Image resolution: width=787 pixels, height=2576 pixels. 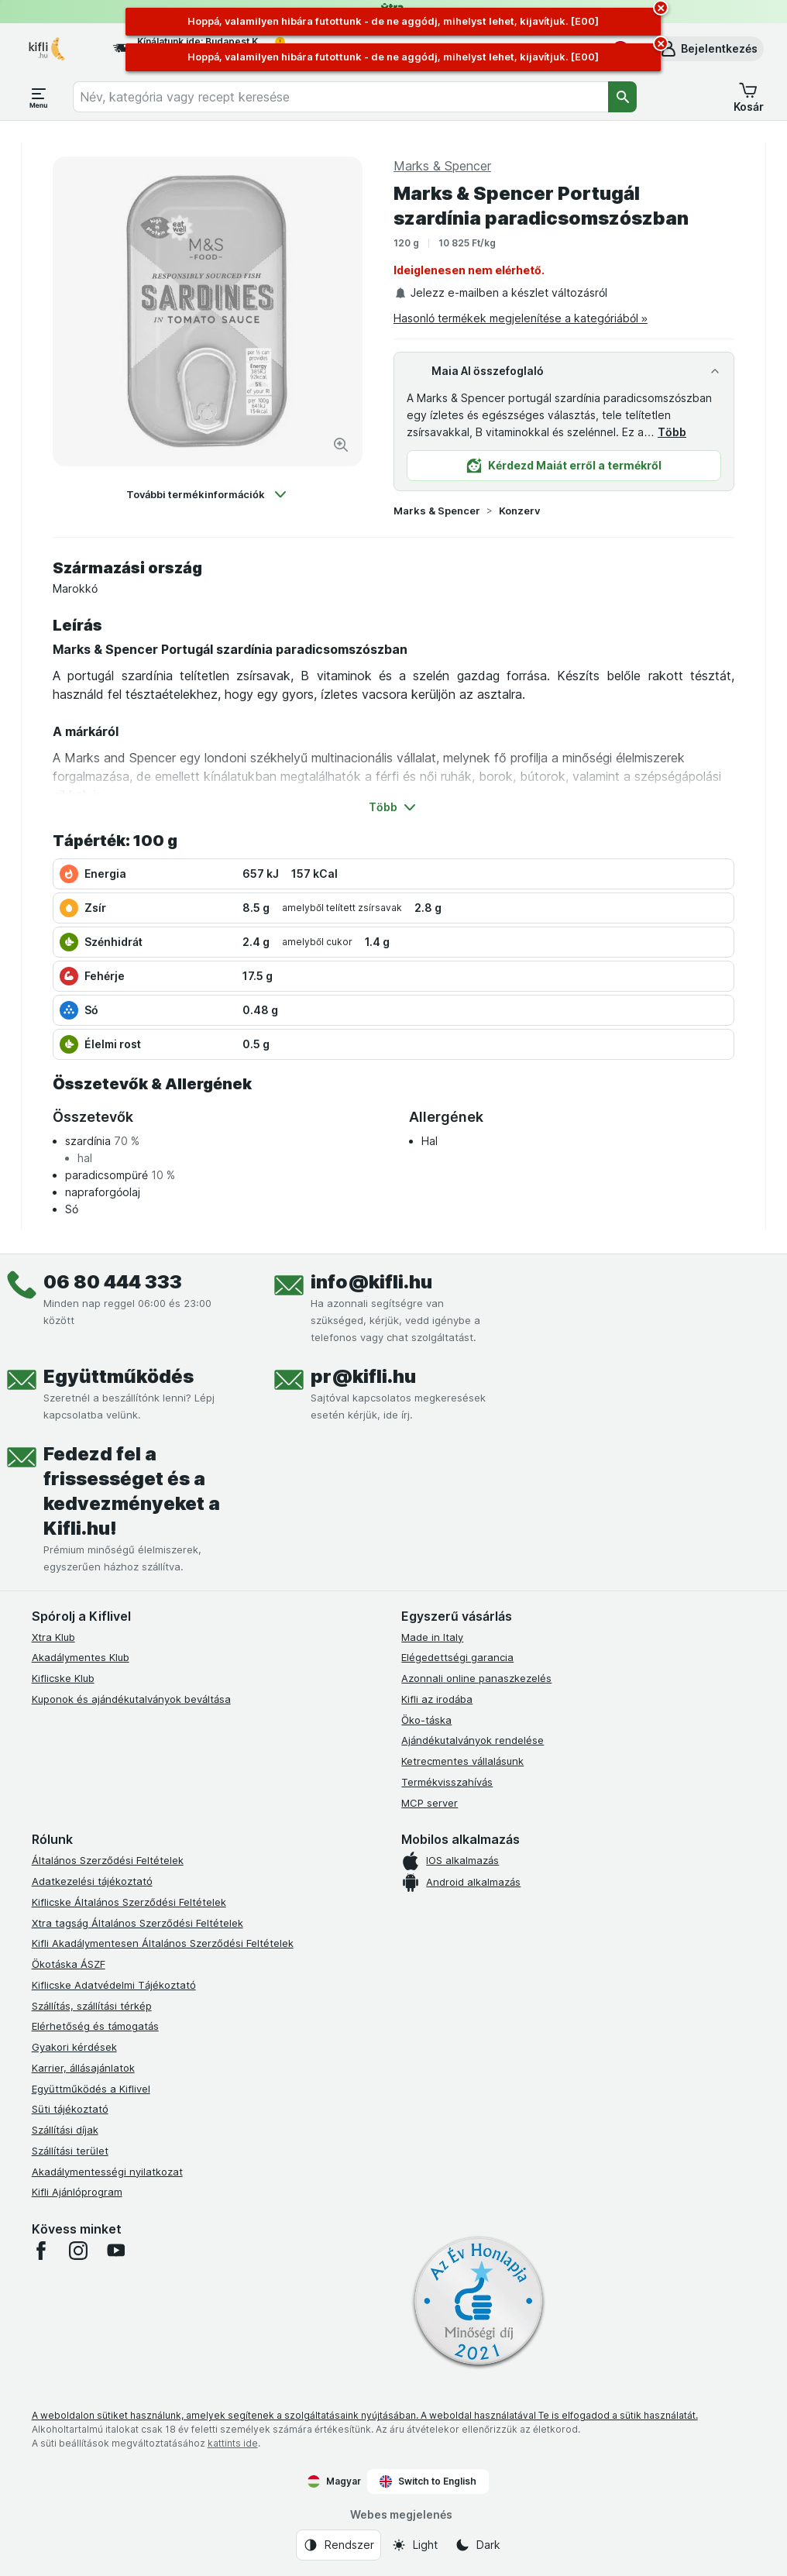 What do you see at coordinates (63, 1678) in the screenshot?
I see `Kiflicske Klub` at bounding box center [63, 1678].